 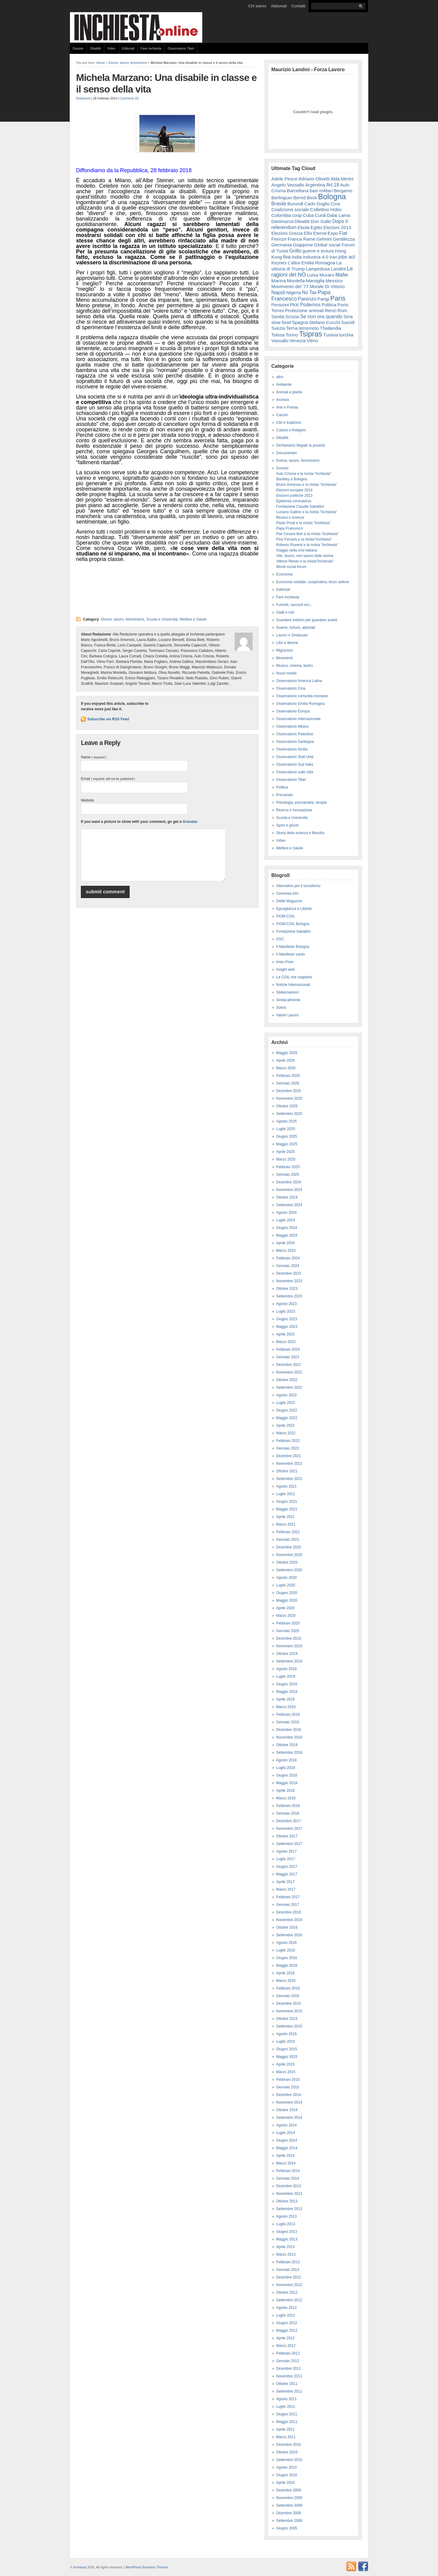 I want to click on PKK, so click(x=294, y=304).